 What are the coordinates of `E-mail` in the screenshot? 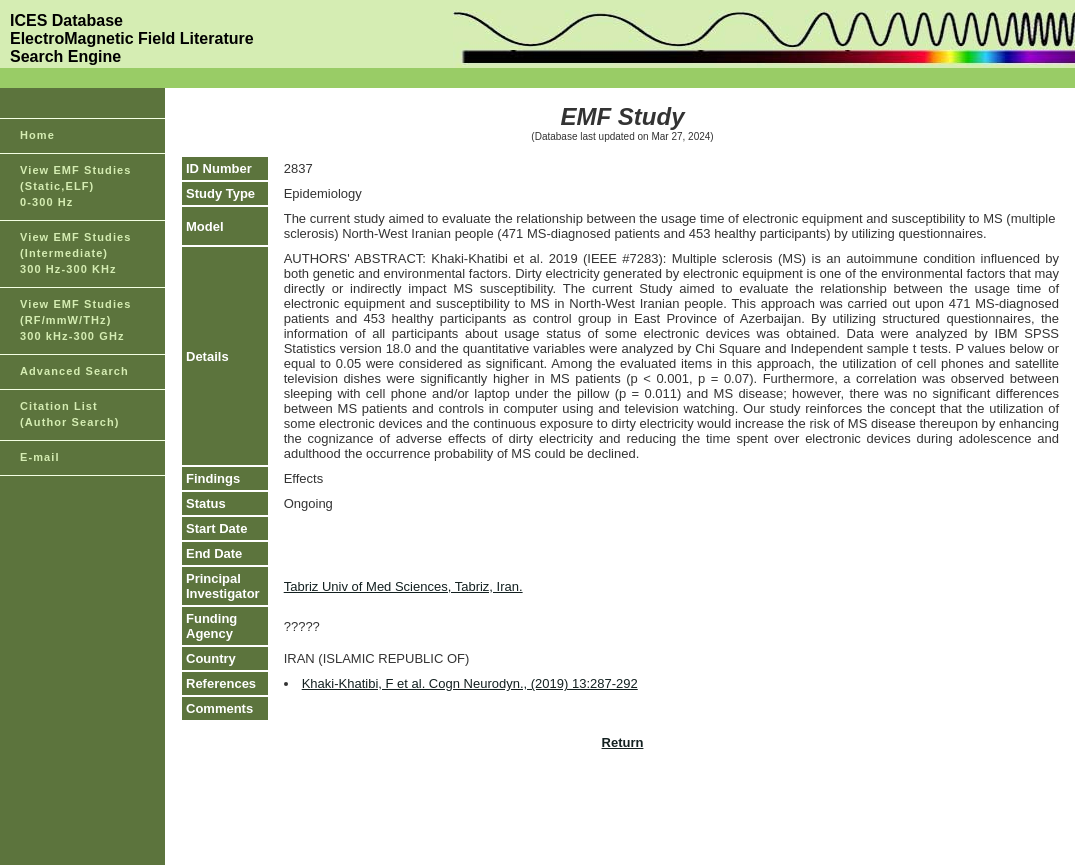 It's located at (40, 457).